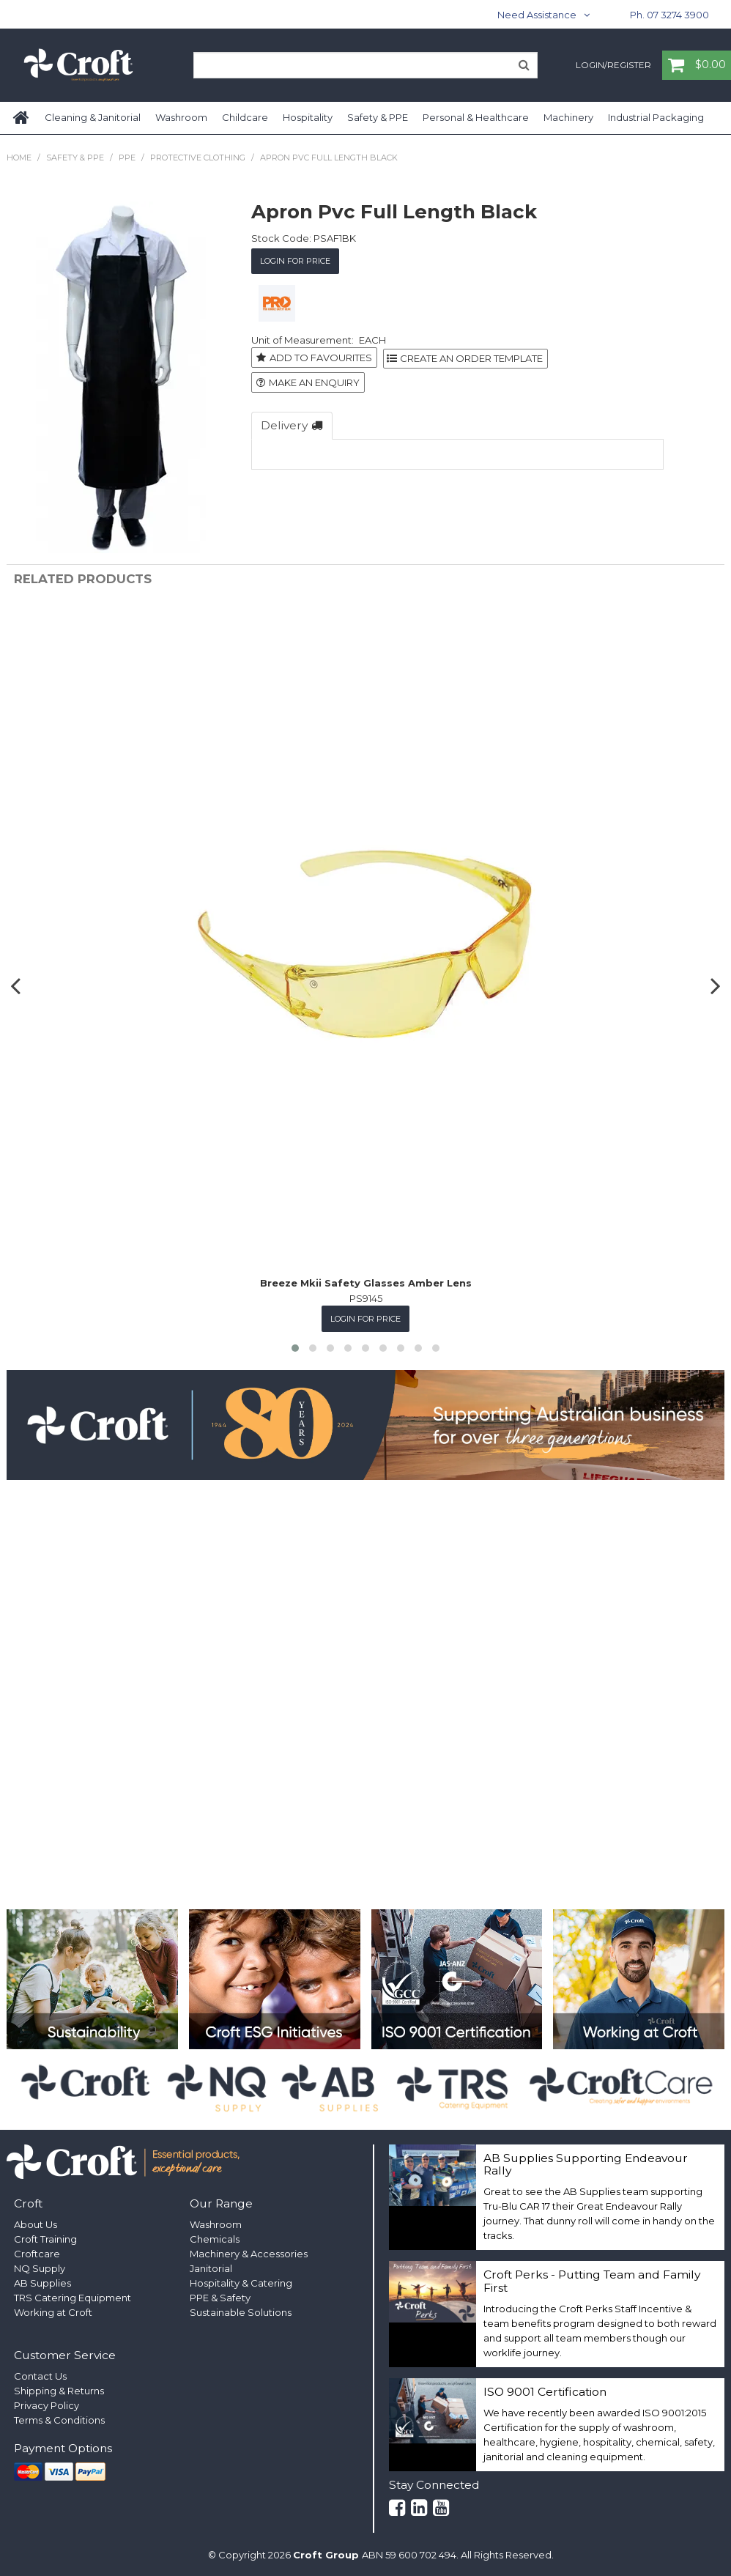 The width and height of the screenshot is (731, 2576). What do you see at coordinates (53, 2312) in the screenshot?
I see `Working at Croft` at bounding box center [53, 2312].